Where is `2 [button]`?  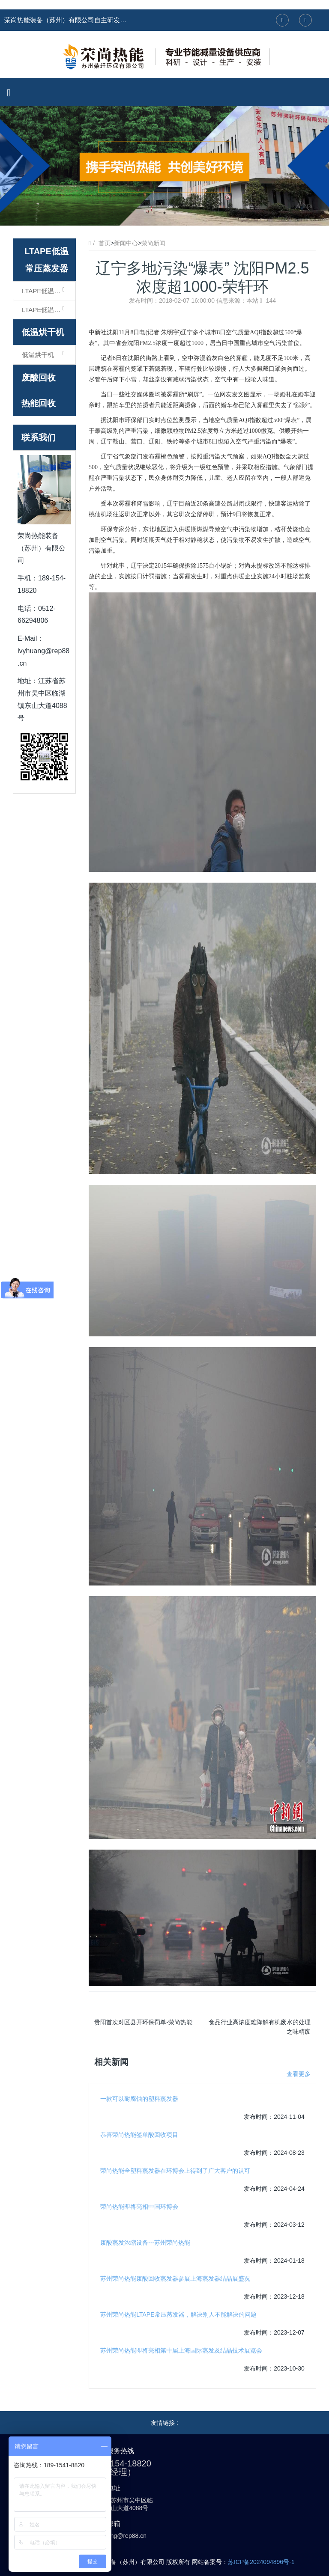
2 [button] is located at coordinates (164, 212).